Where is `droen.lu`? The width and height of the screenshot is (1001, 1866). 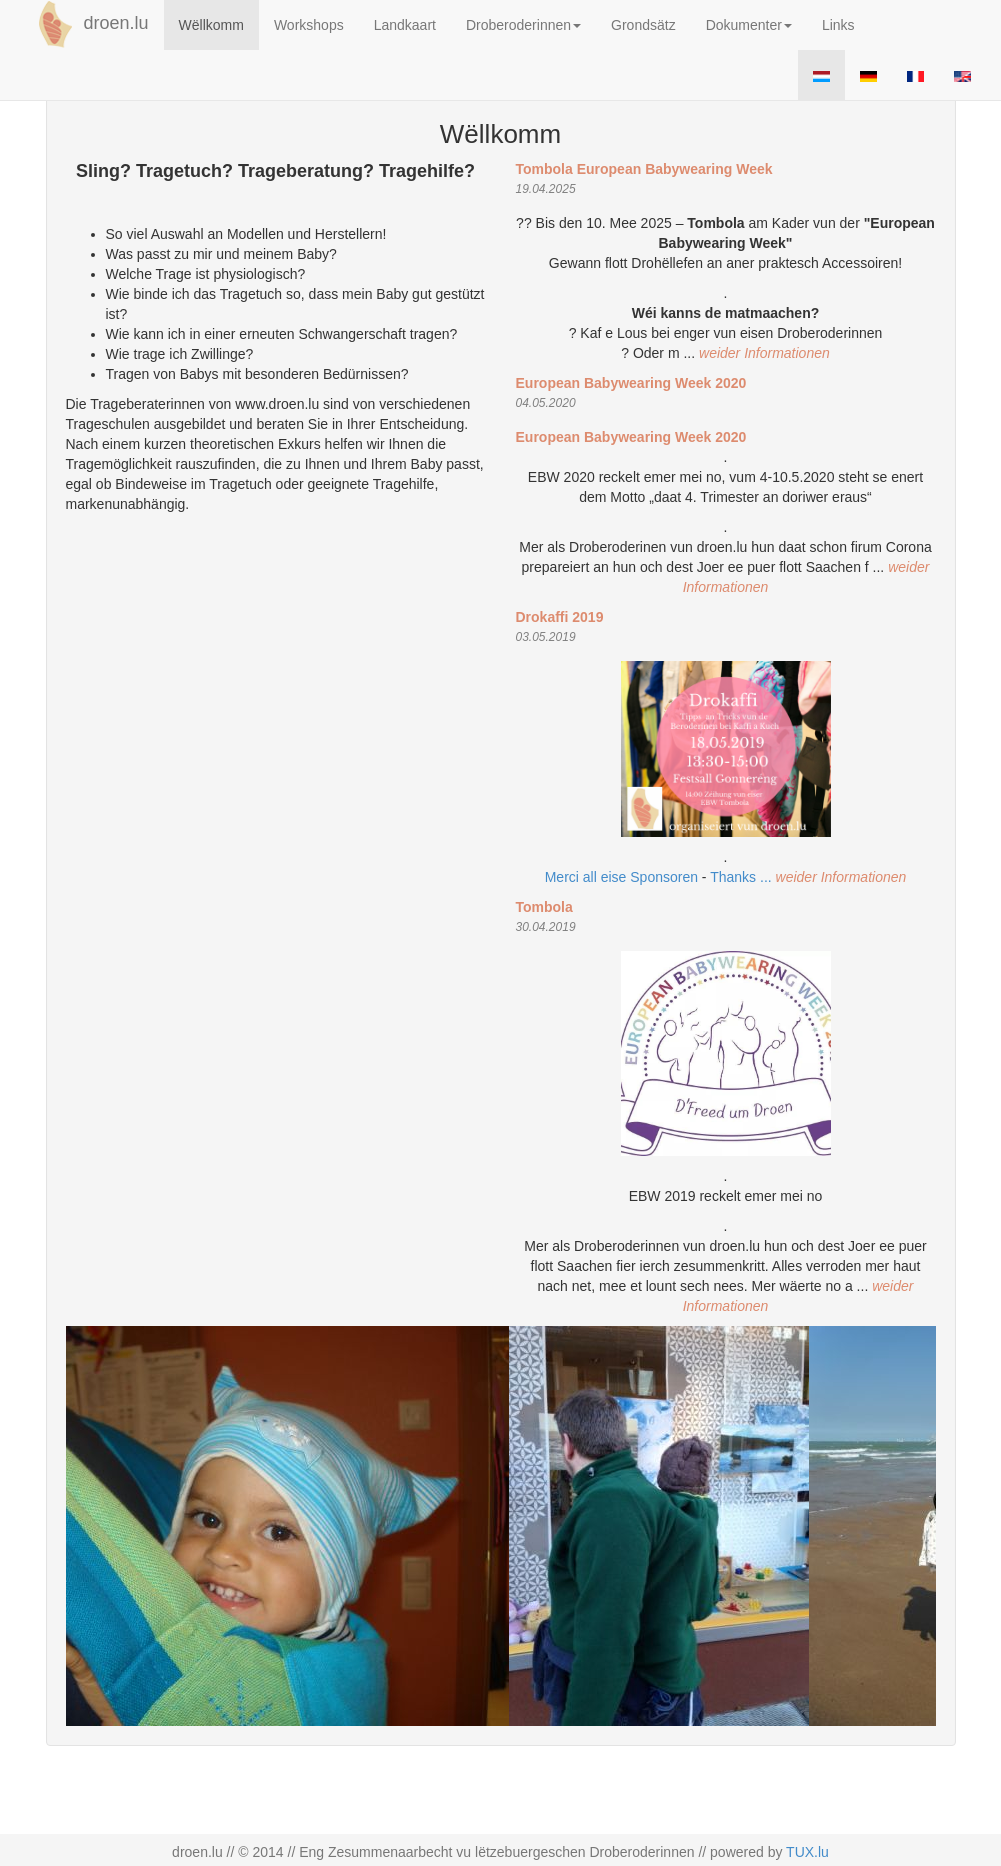
droen.lu is located at coordinates (90, 24).